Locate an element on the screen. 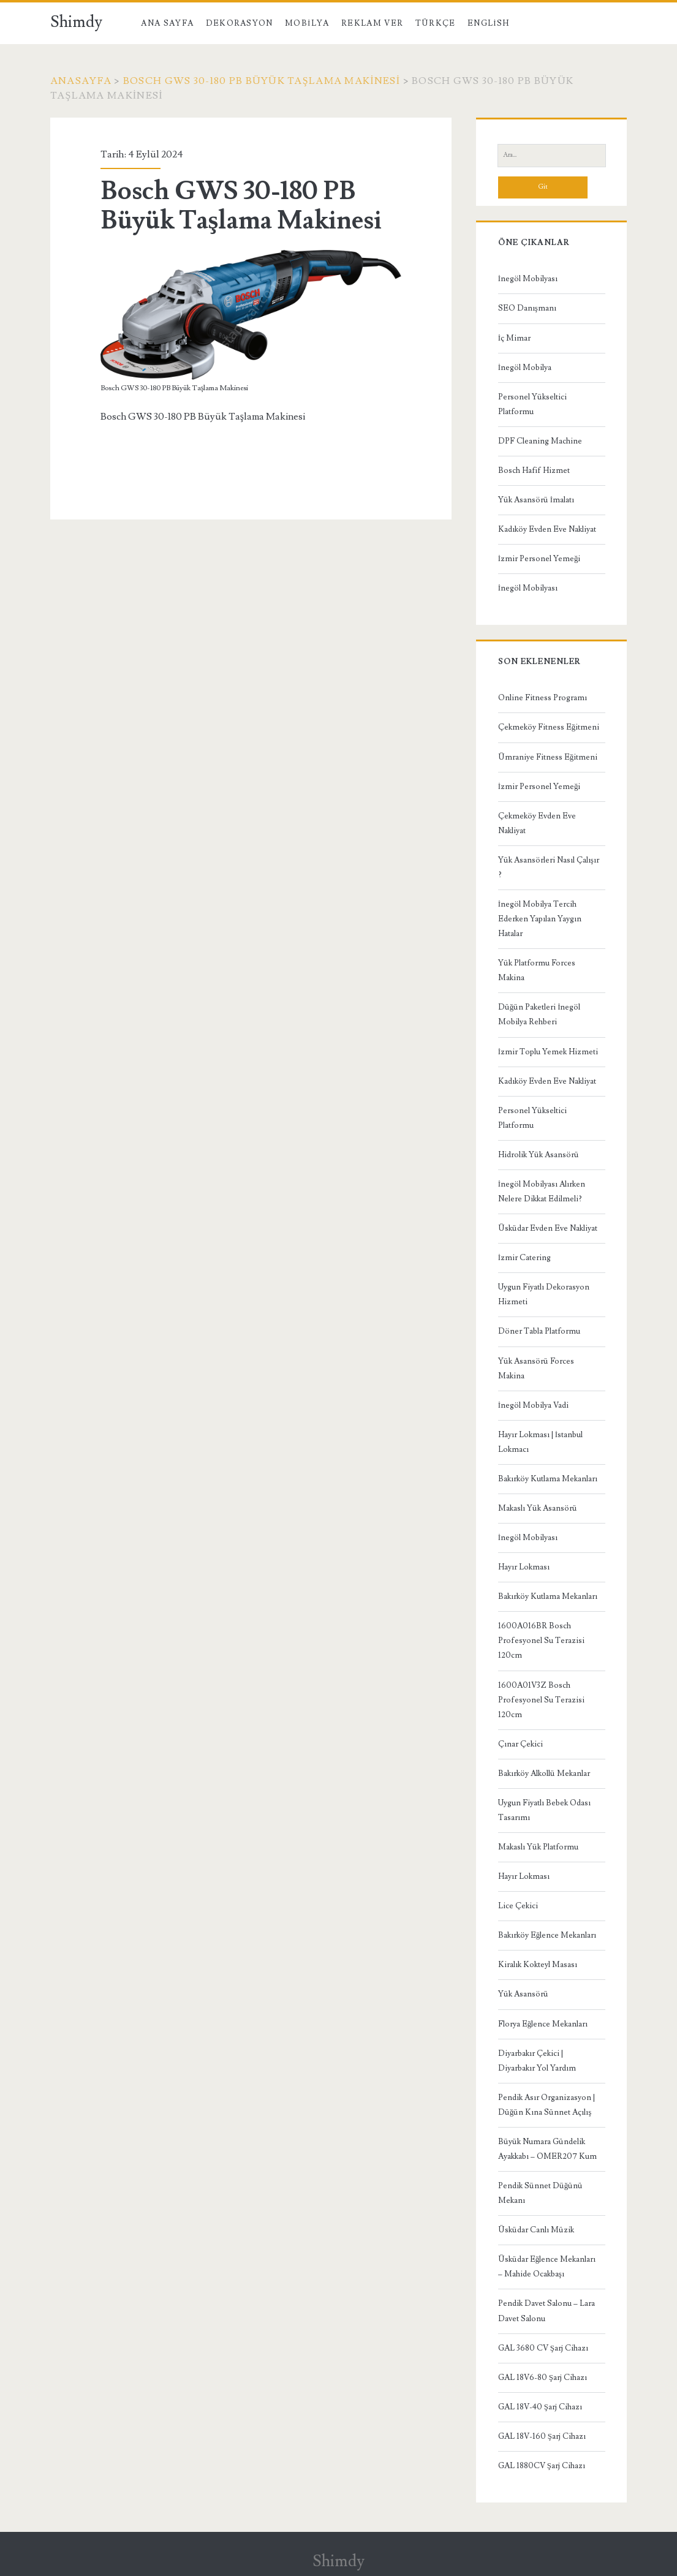  Pendik Asır Organizasyon | Düğün Kına Sünnet Açılış is located at coordinates (546, 2105).